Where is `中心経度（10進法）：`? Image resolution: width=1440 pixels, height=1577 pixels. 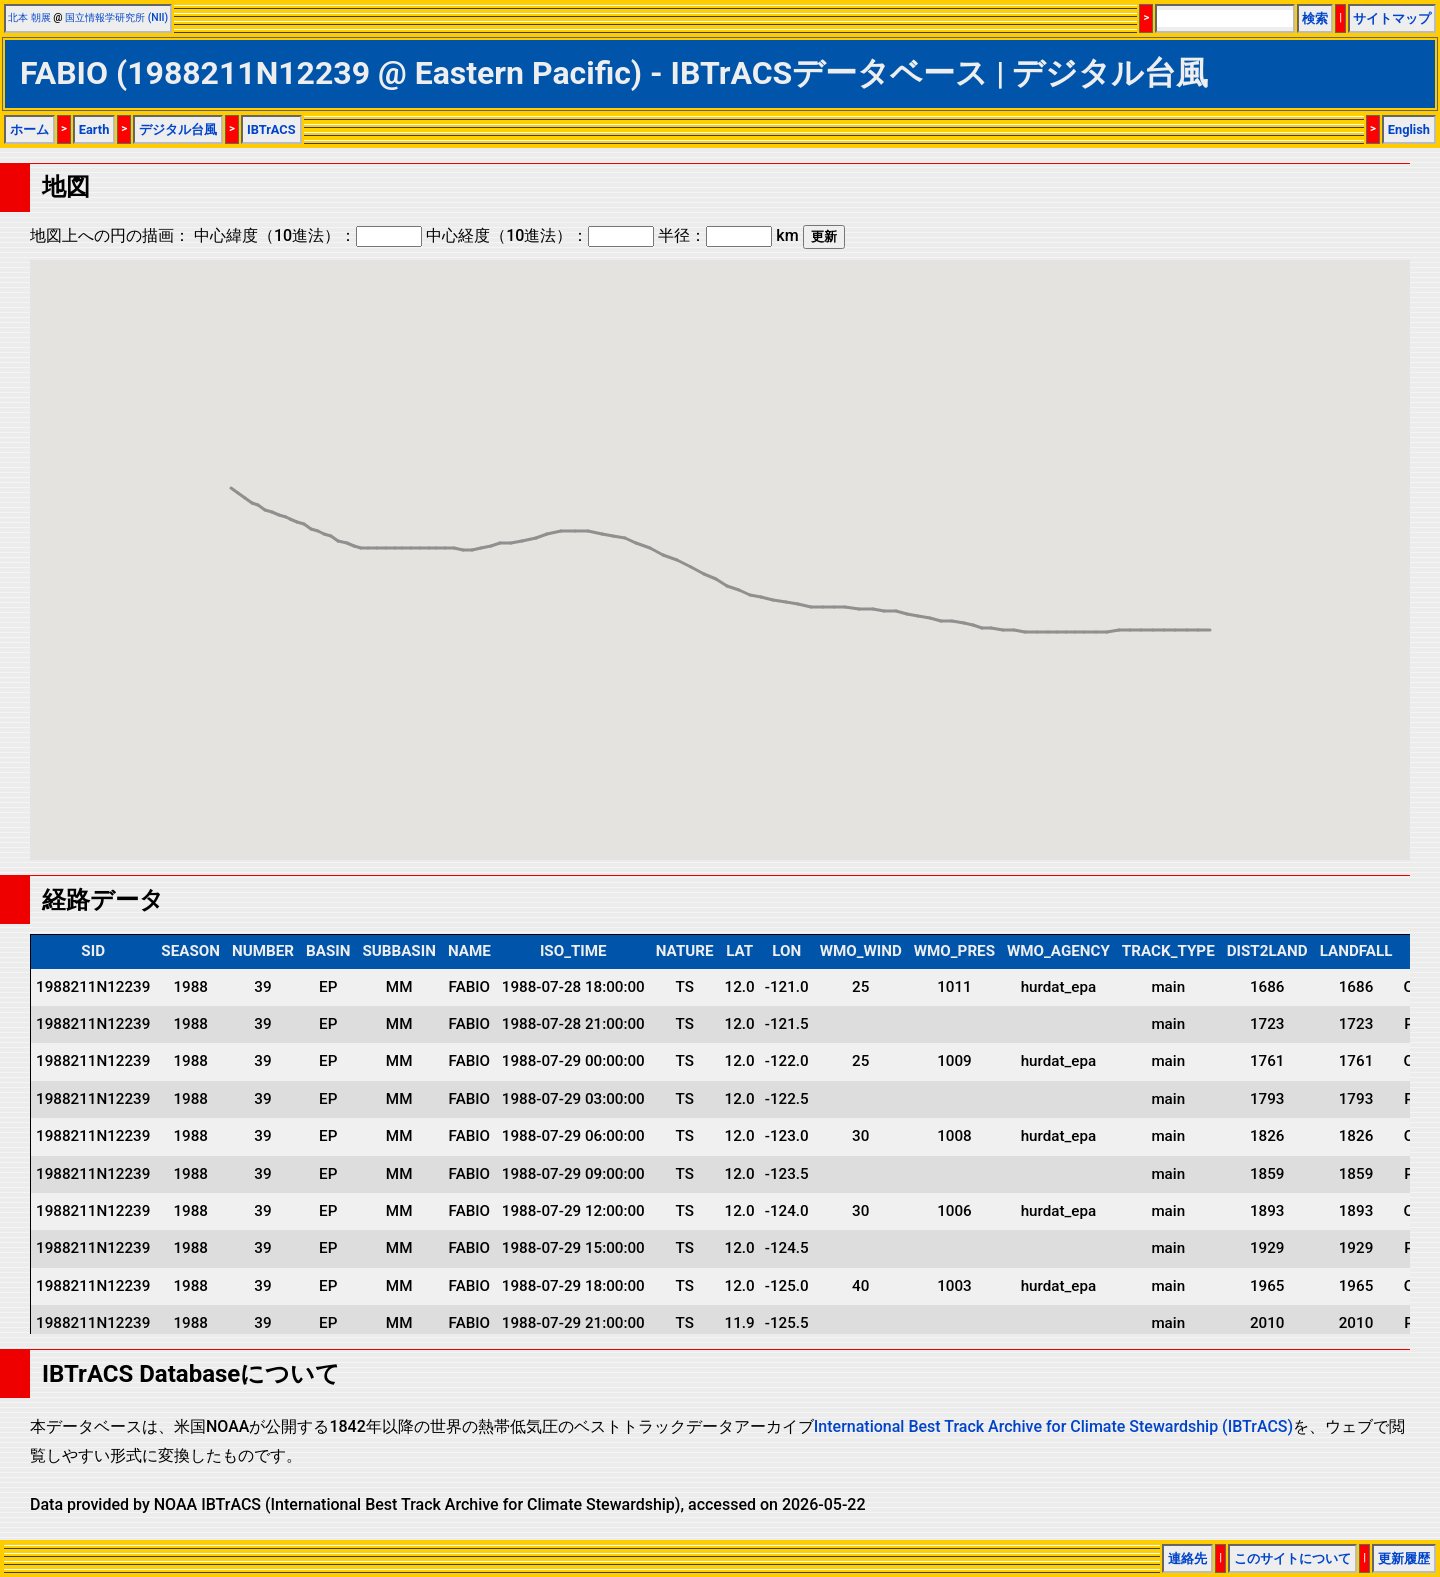
中心経度（10進法）： is located at coordinates (540, 235).